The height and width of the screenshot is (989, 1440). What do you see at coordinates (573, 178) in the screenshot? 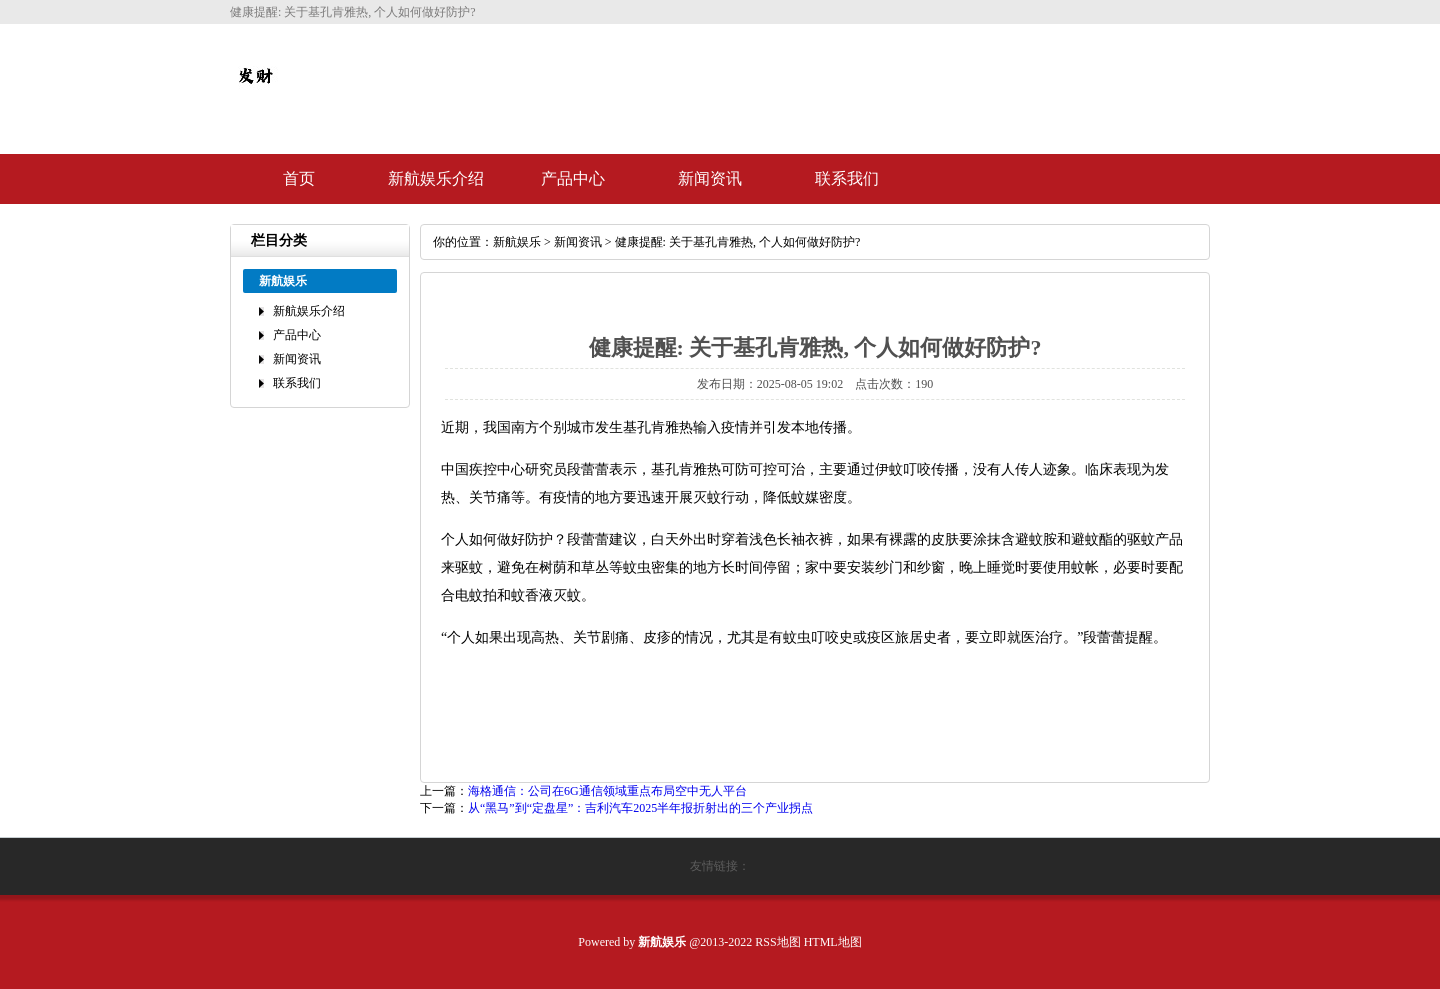
I see `产品中心` at bounding box center [573, 178].